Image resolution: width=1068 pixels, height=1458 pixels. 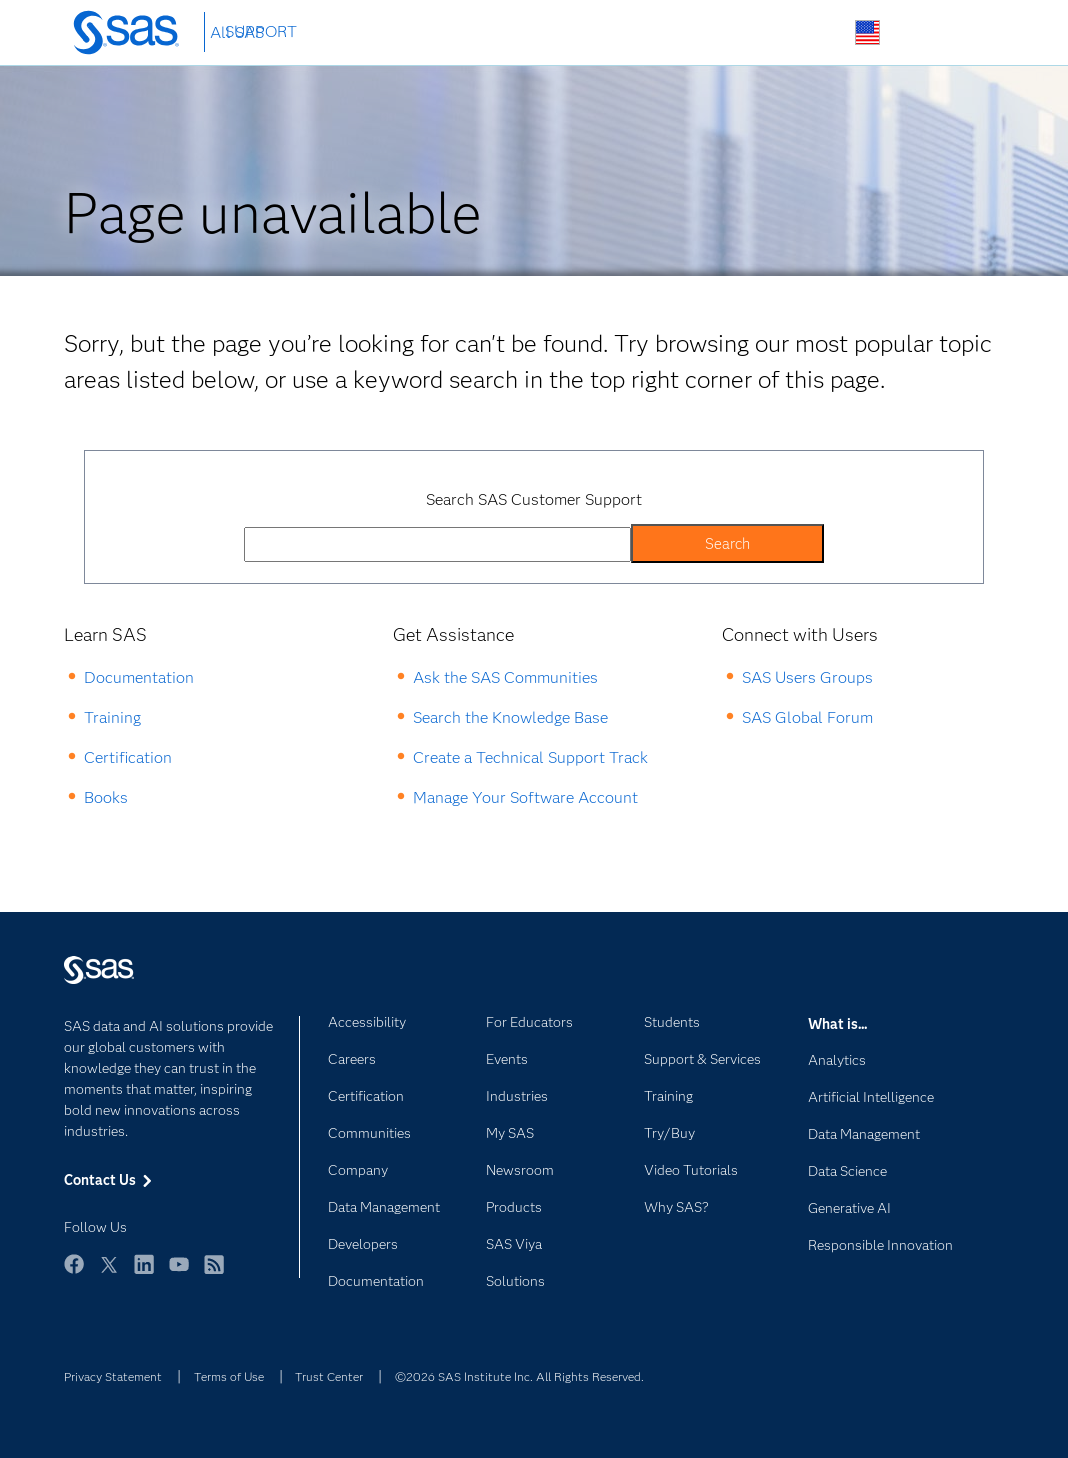 I want to click on Contact Us, so click(x=914, y=33).